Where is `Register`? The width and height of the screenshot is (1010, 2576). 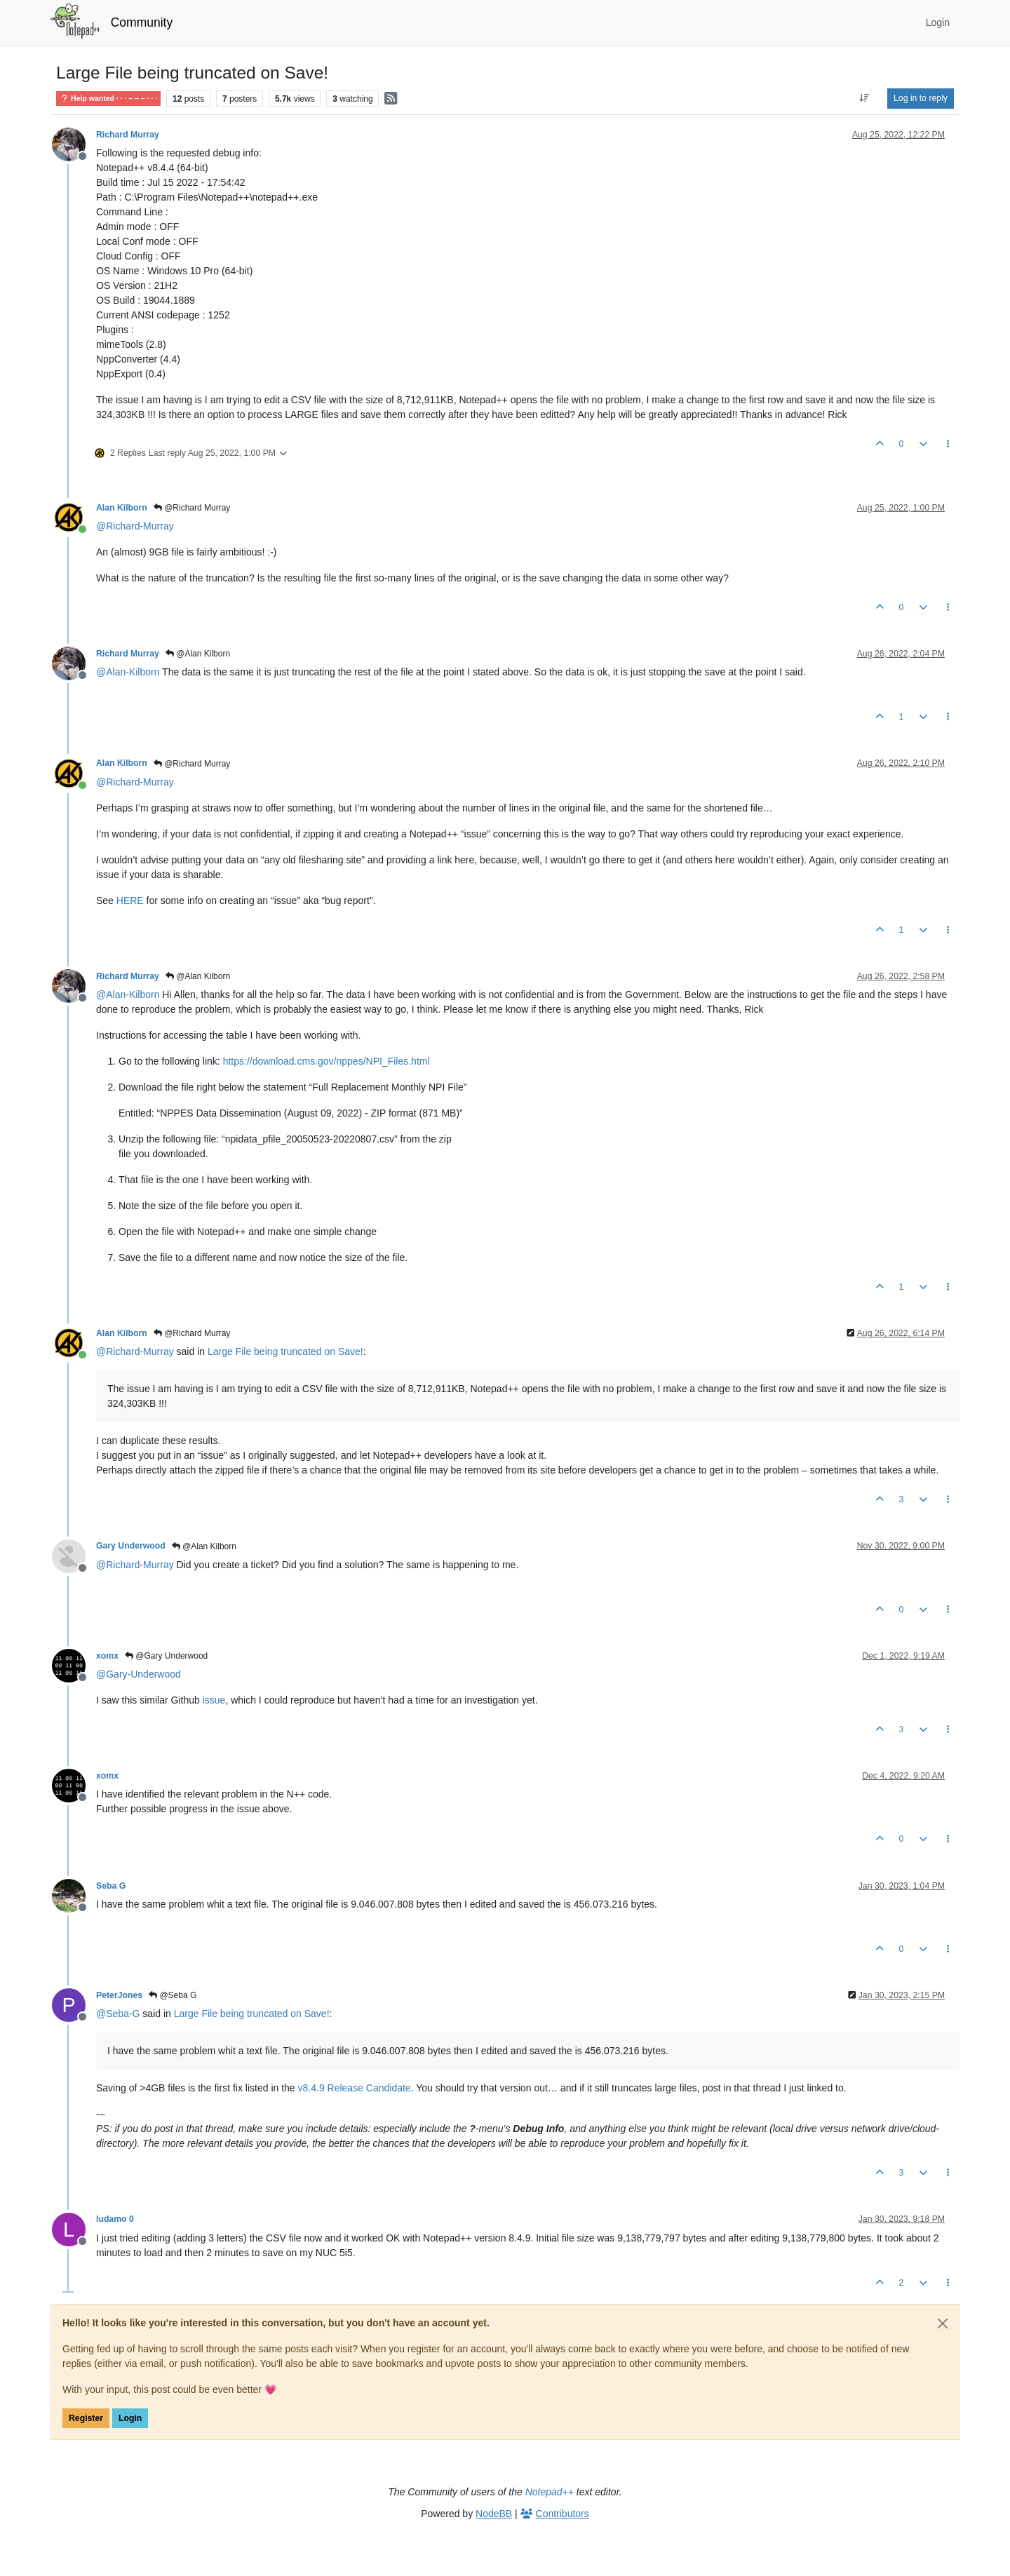 Register is located at coordinates (86, 2418).